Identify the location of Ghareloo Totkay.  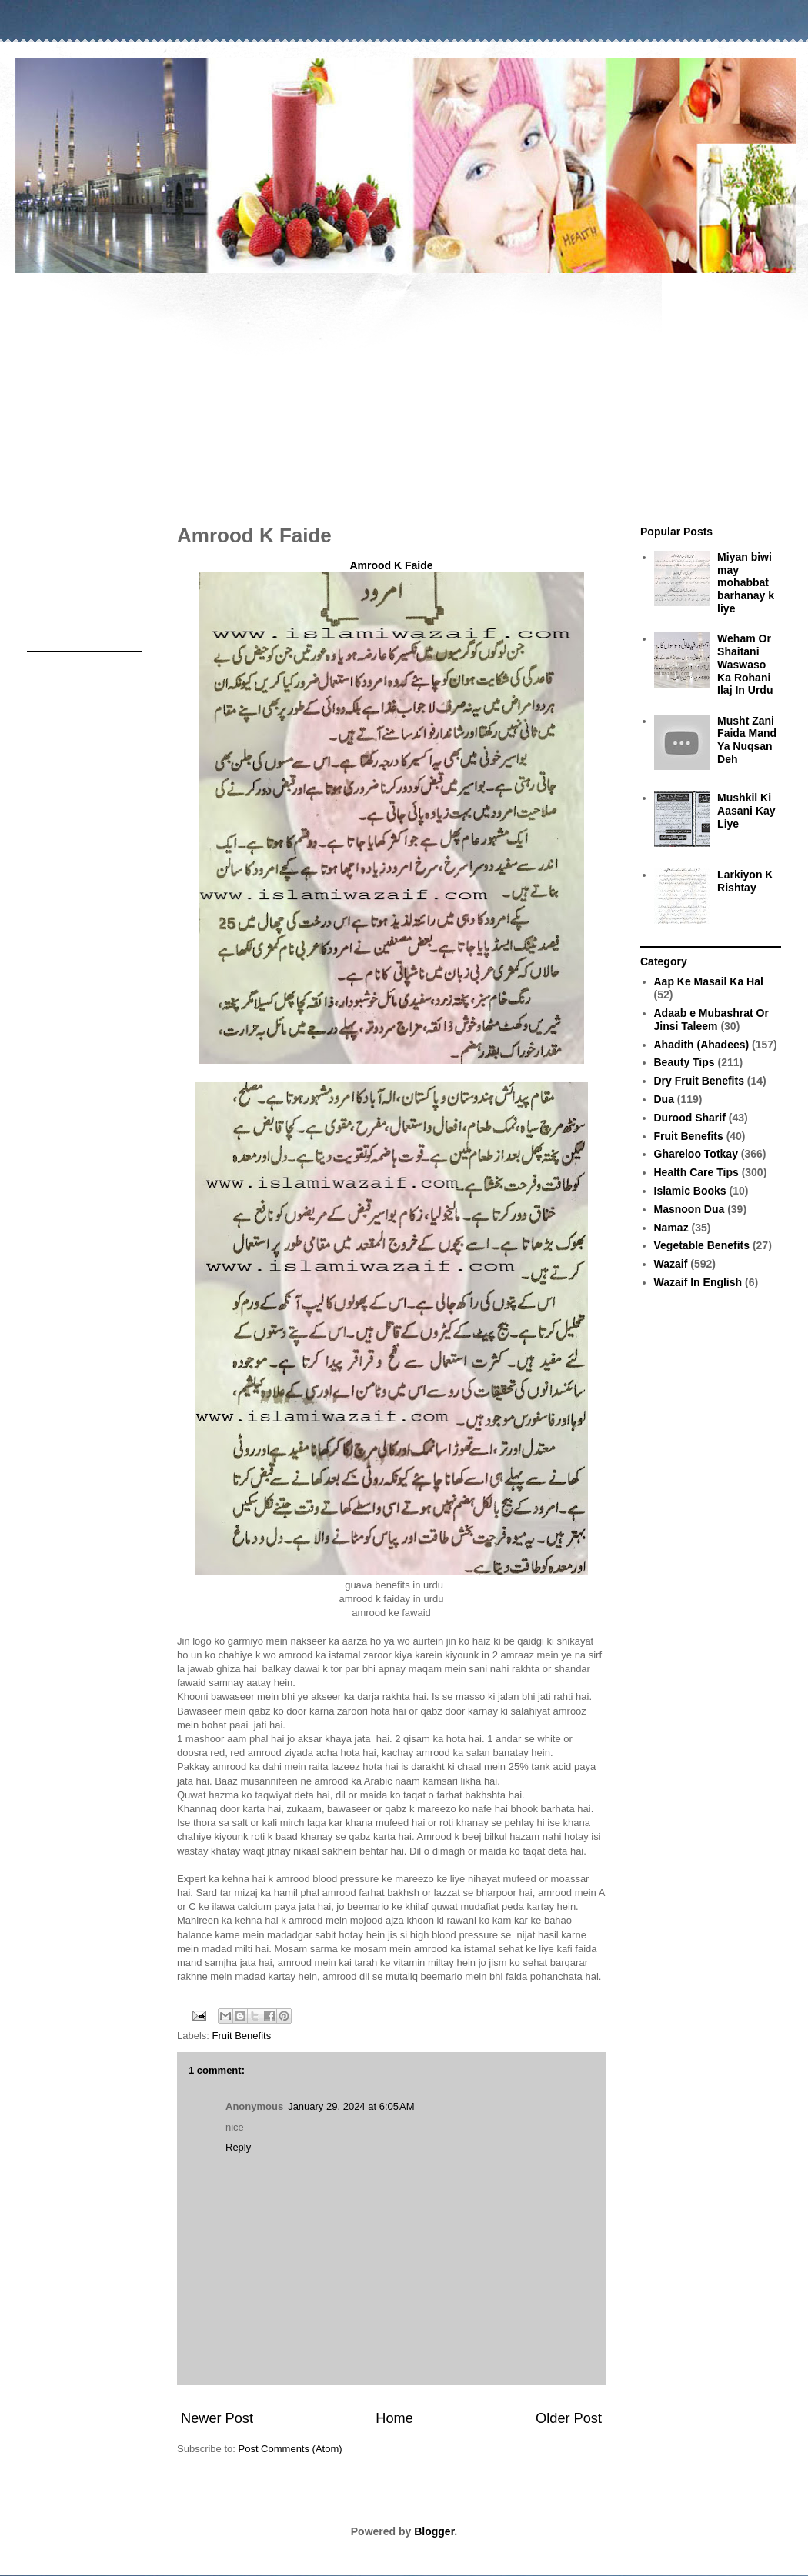
(696, 1154).